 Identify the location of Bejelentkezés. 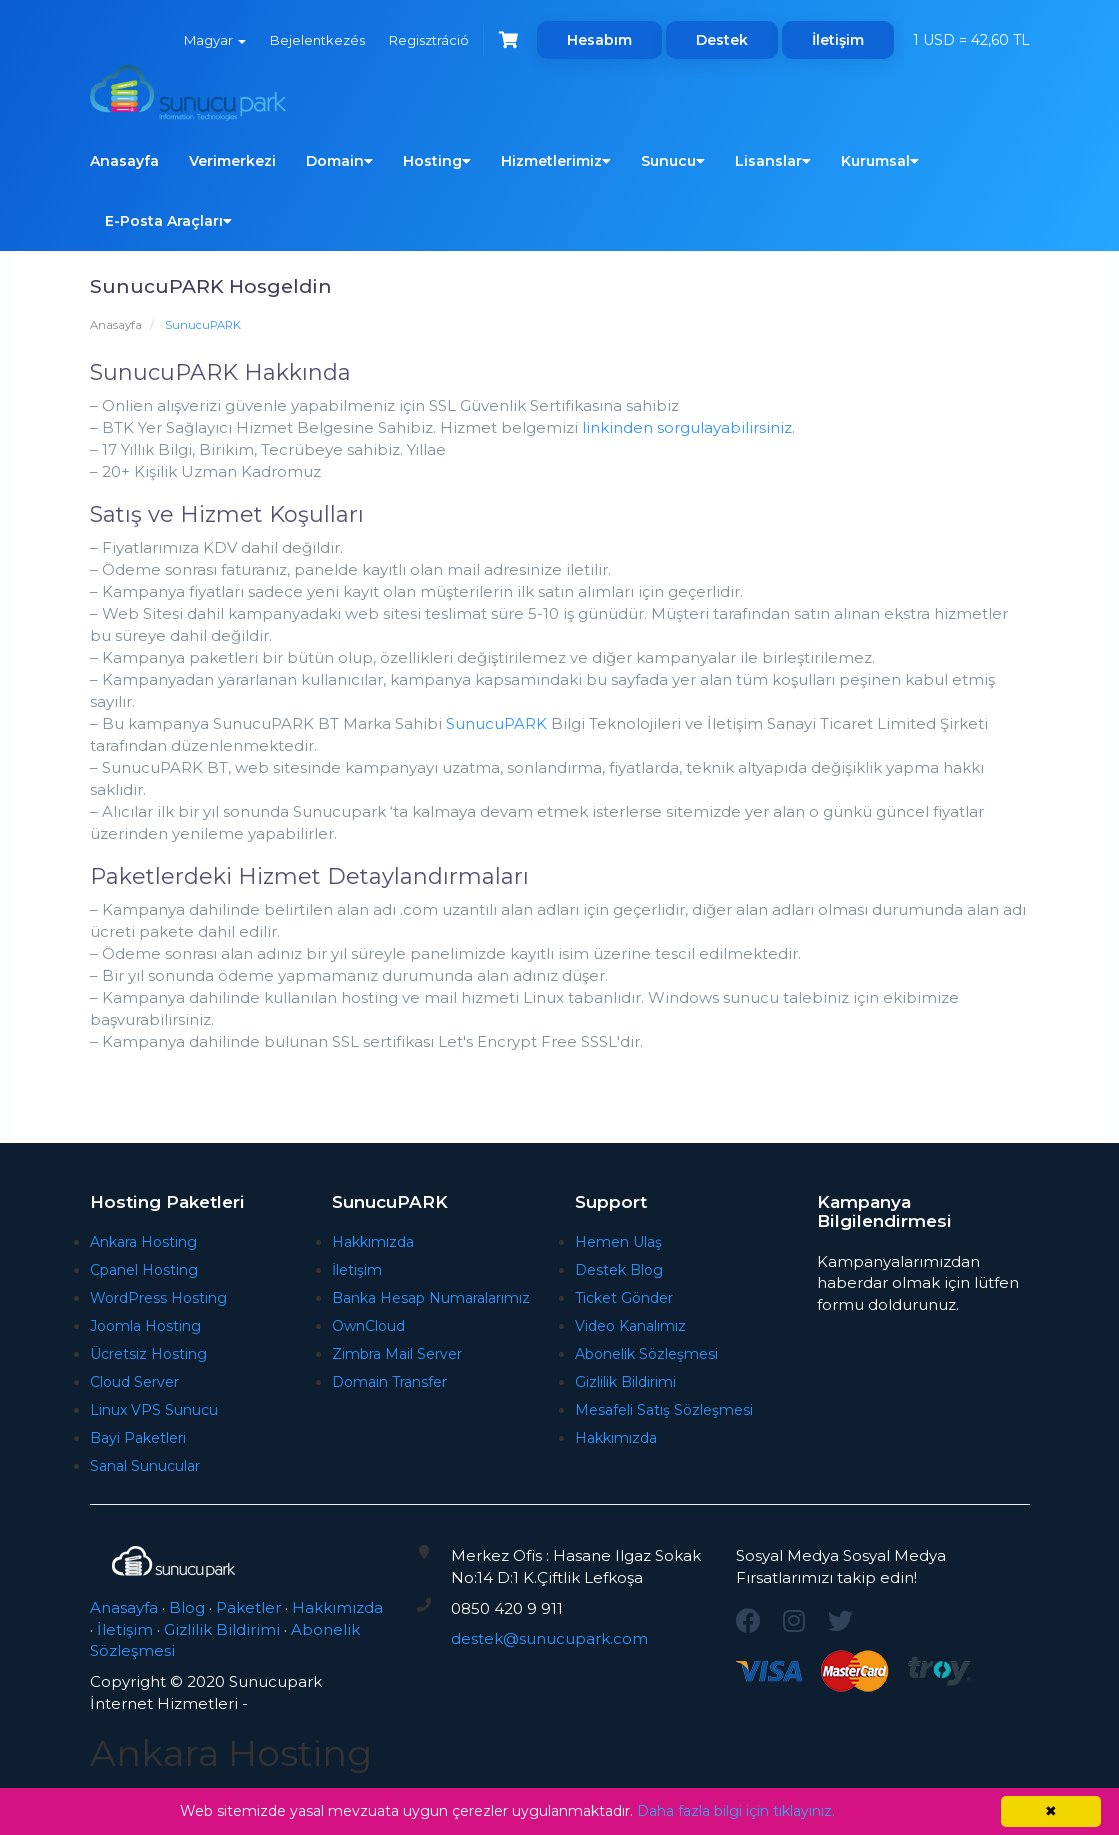
(317, 40).